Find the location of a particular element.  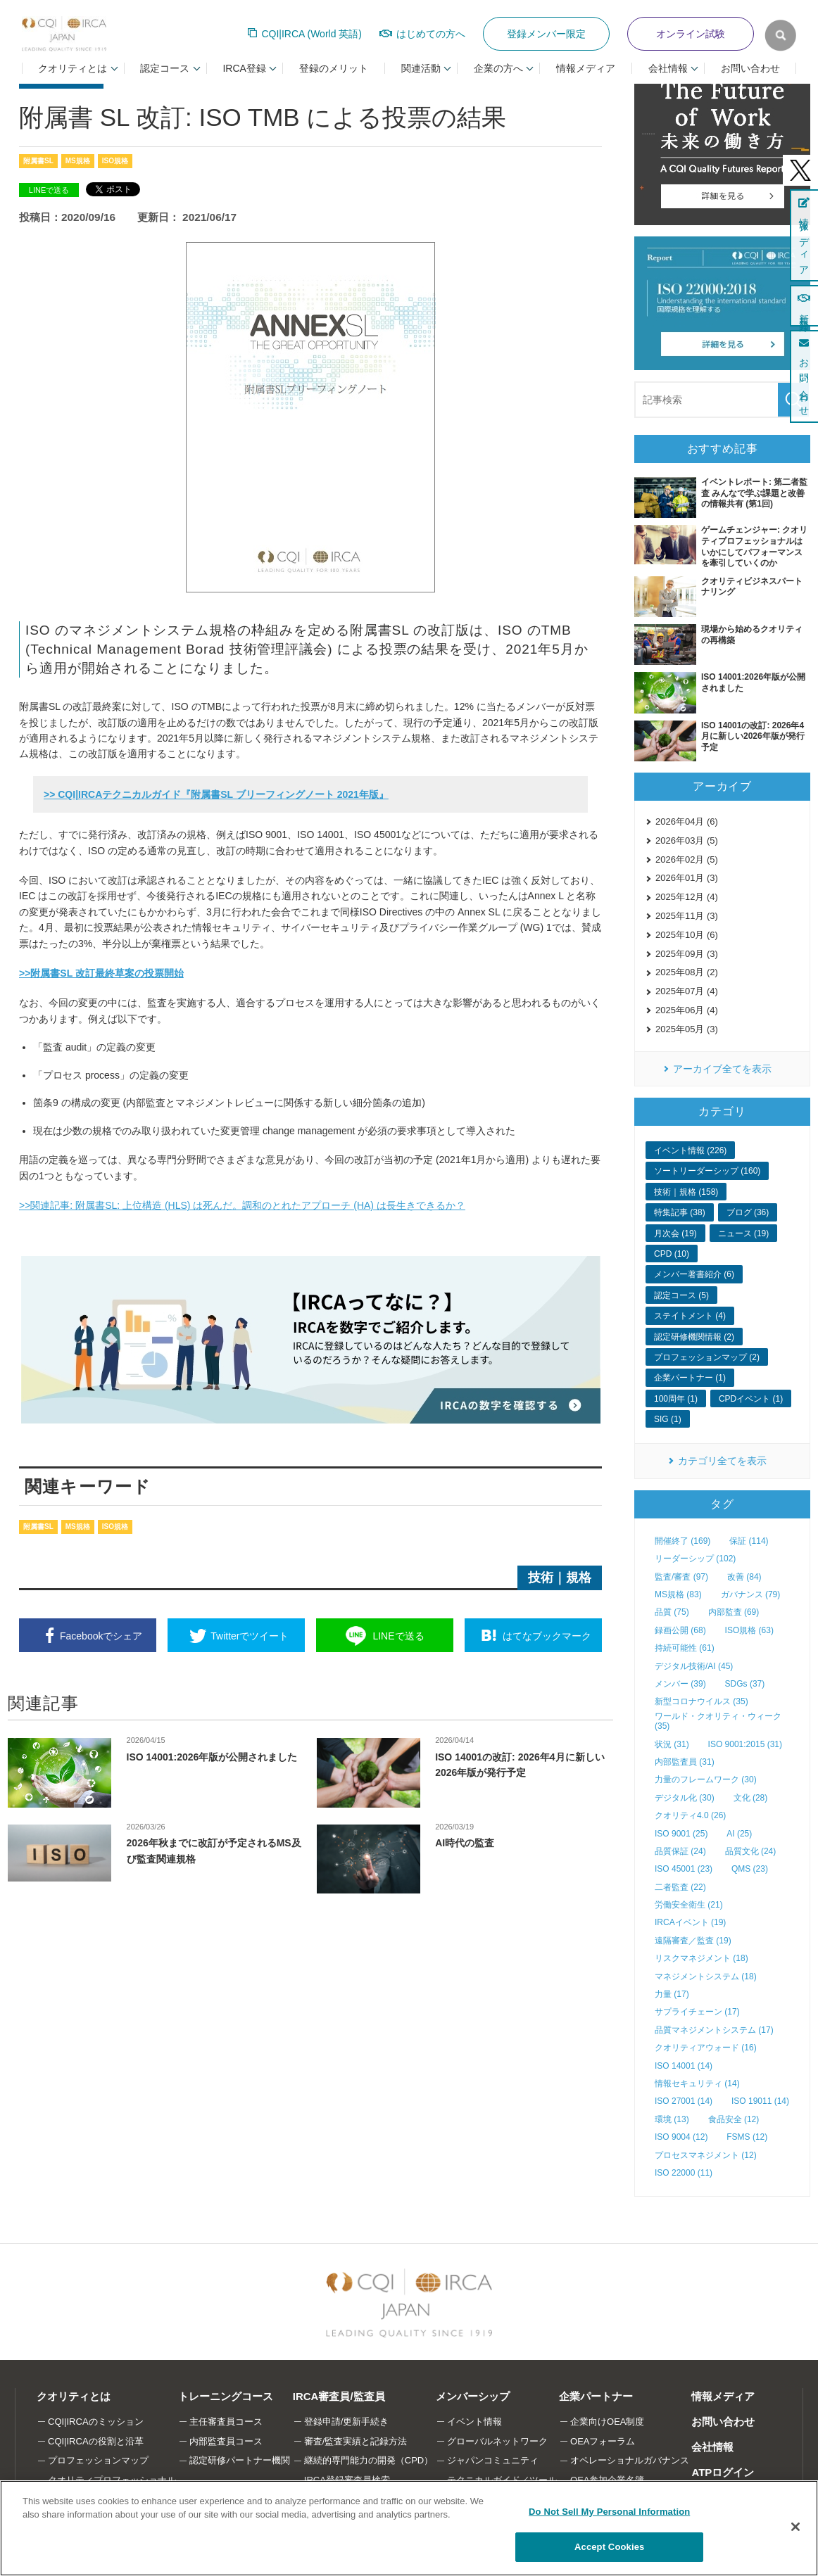

録画公開 (68) is located at coordinates (680, 1630).